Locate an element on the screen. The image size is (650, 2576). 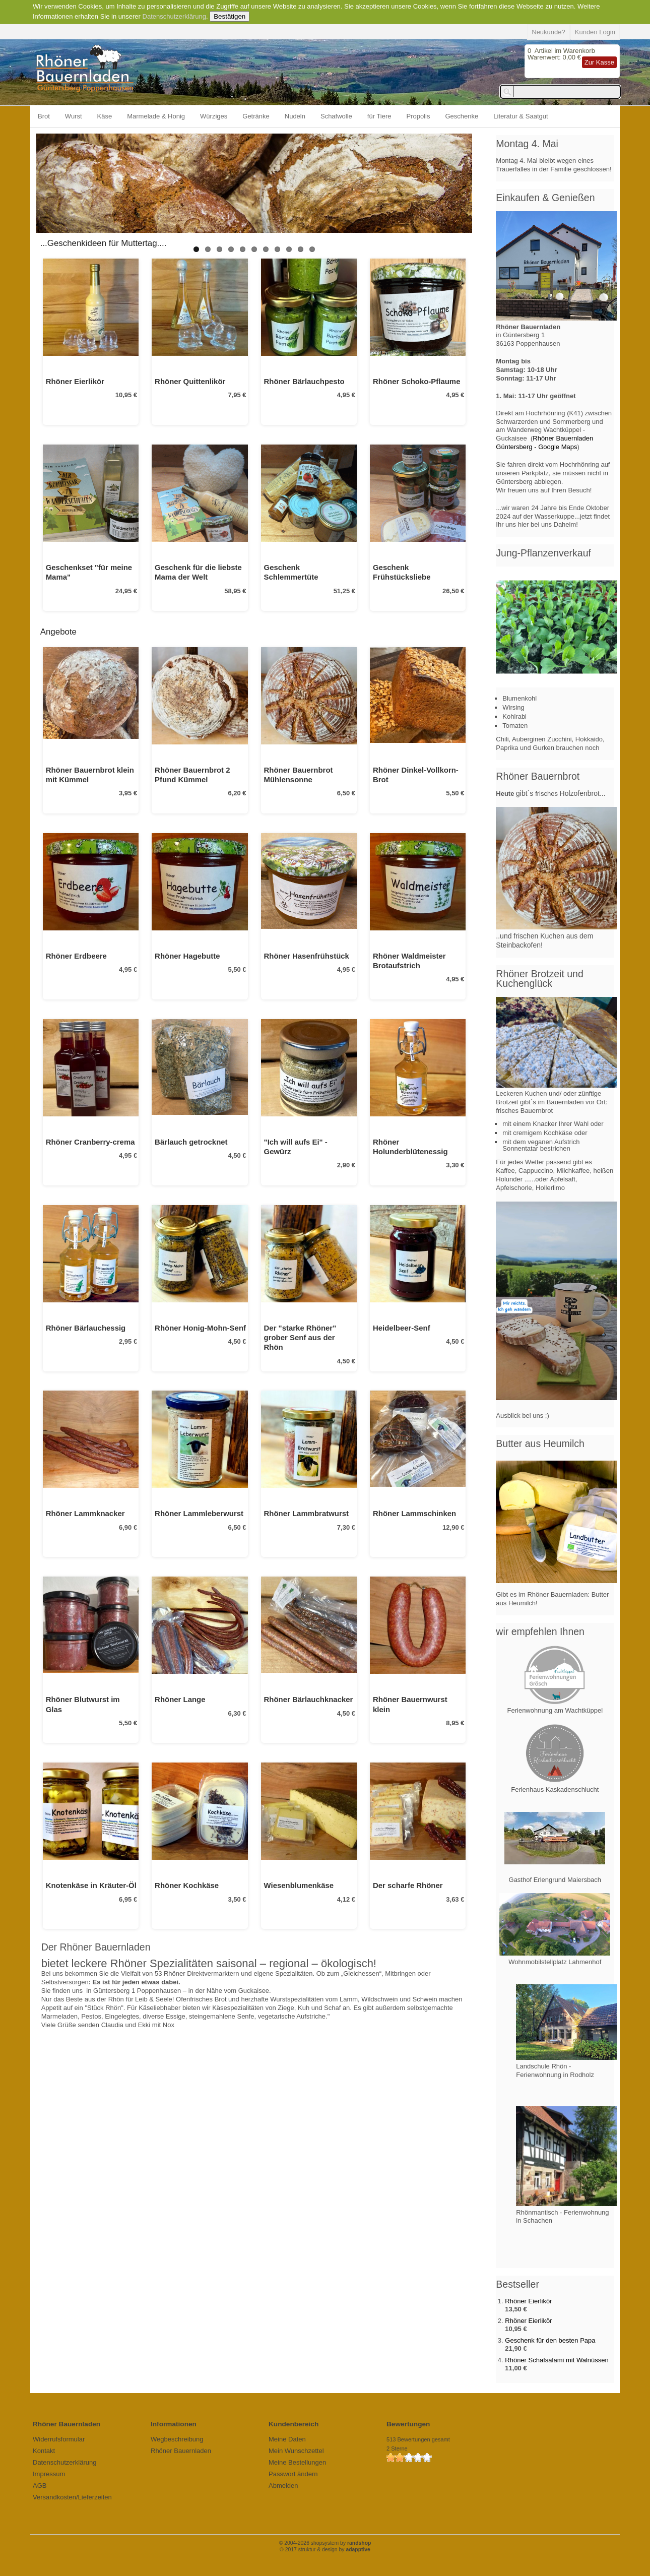
Datenschutzerklärung is located at coordinates (174, 16).